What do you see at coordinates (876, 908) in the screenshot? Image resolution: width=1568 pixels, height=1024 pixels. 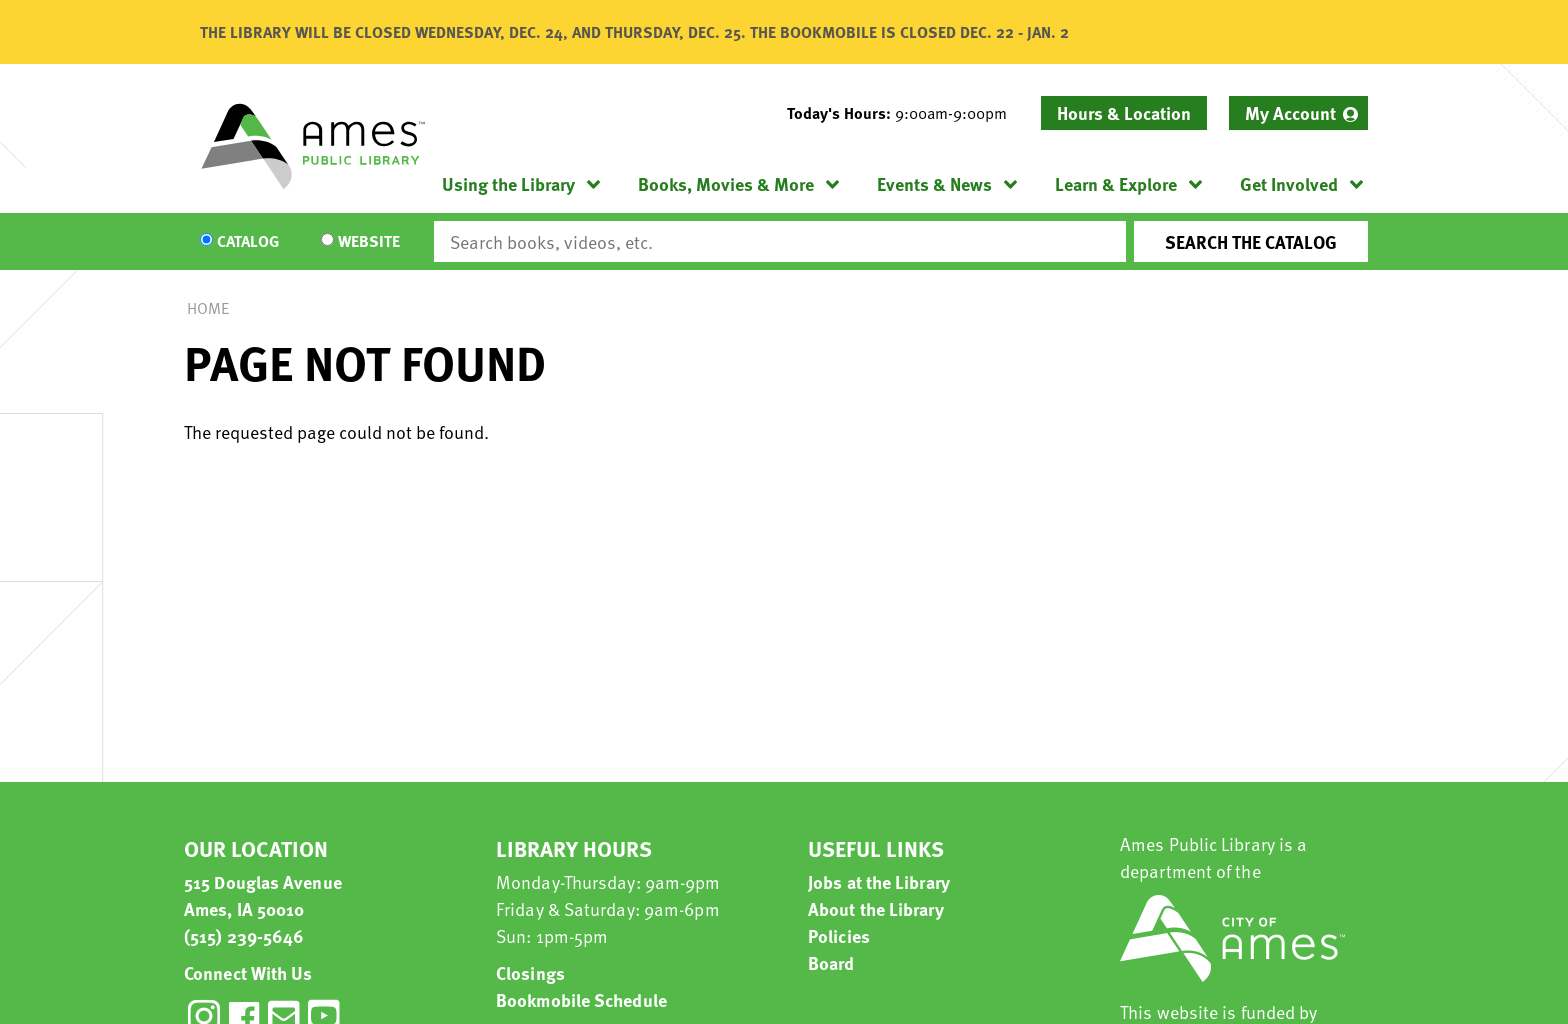 I see `About the Library` at bounding box center [876, 908].